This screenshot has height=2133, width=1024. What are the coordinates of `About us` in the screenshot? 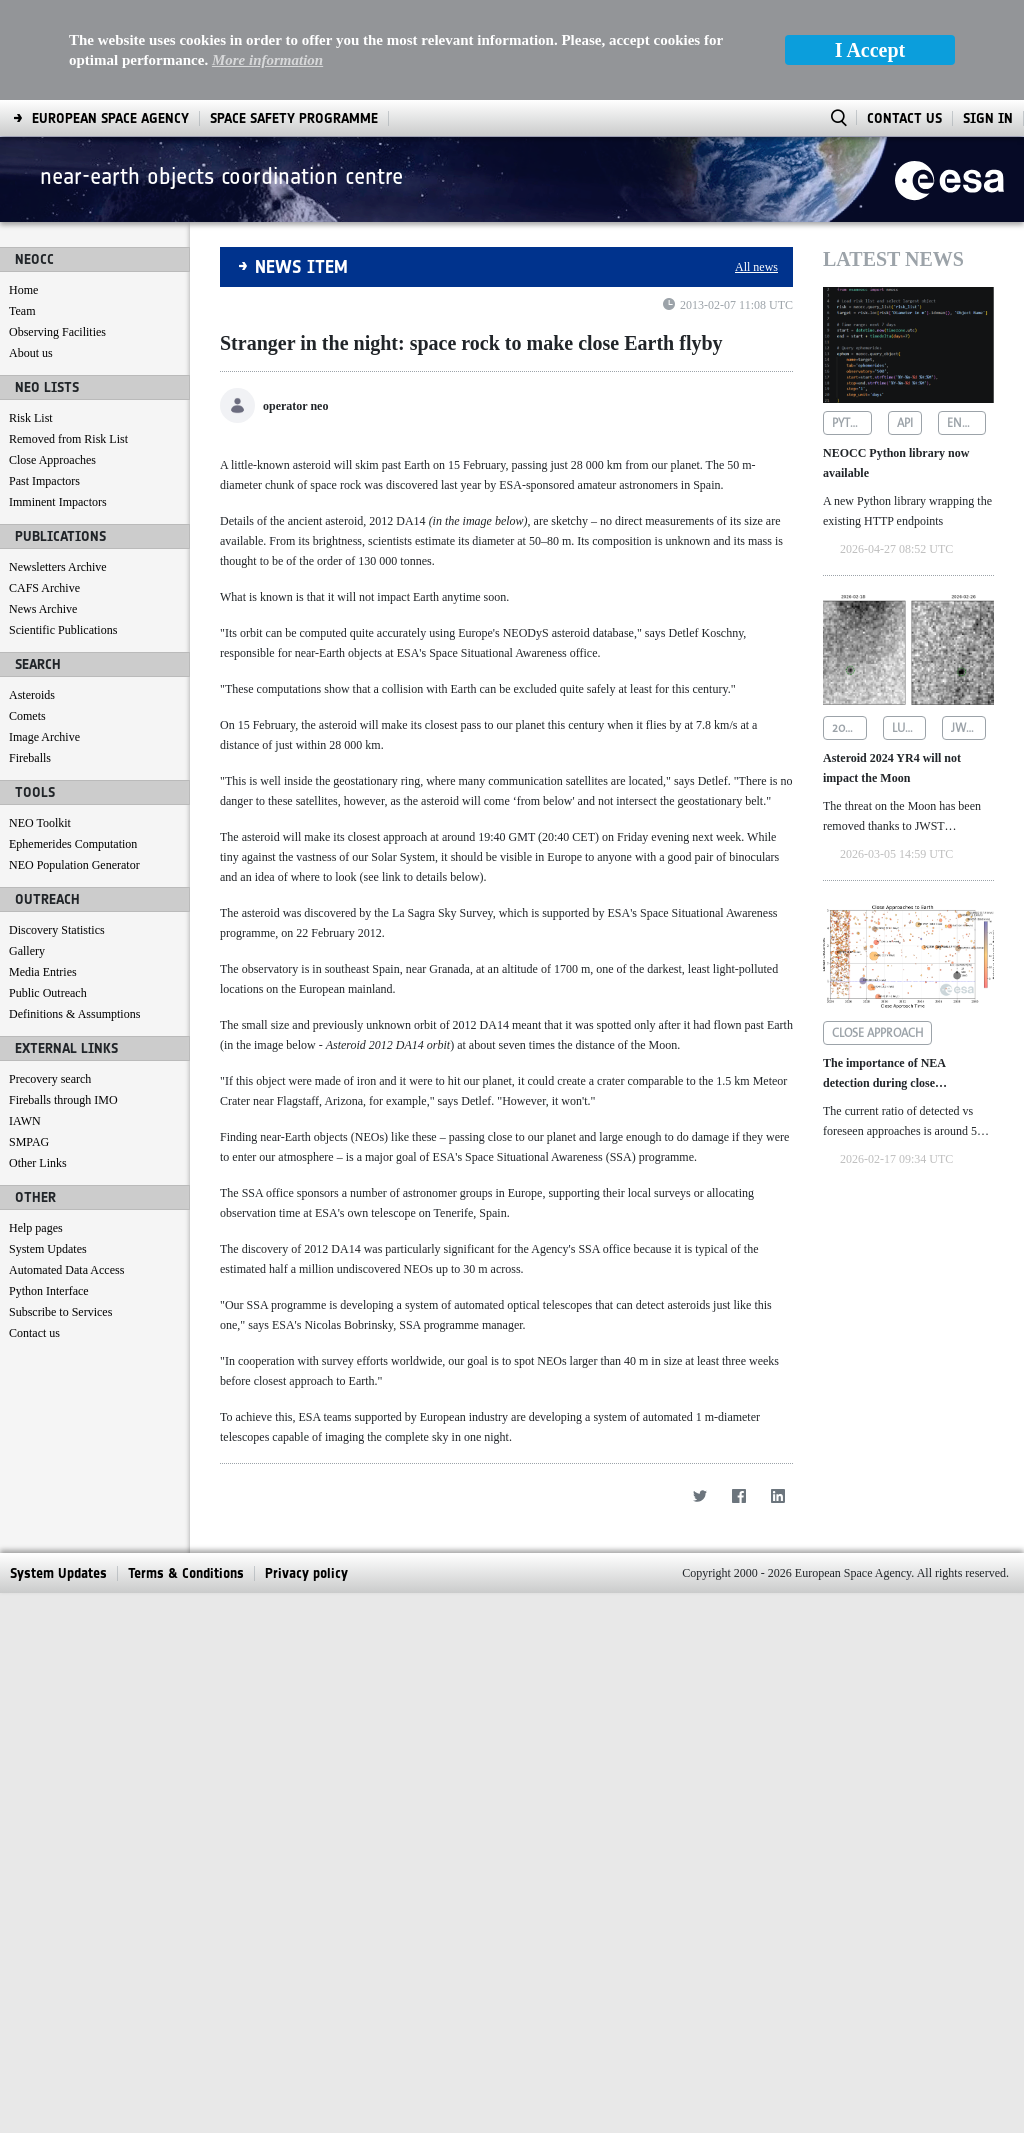 It's located at (31, 353).